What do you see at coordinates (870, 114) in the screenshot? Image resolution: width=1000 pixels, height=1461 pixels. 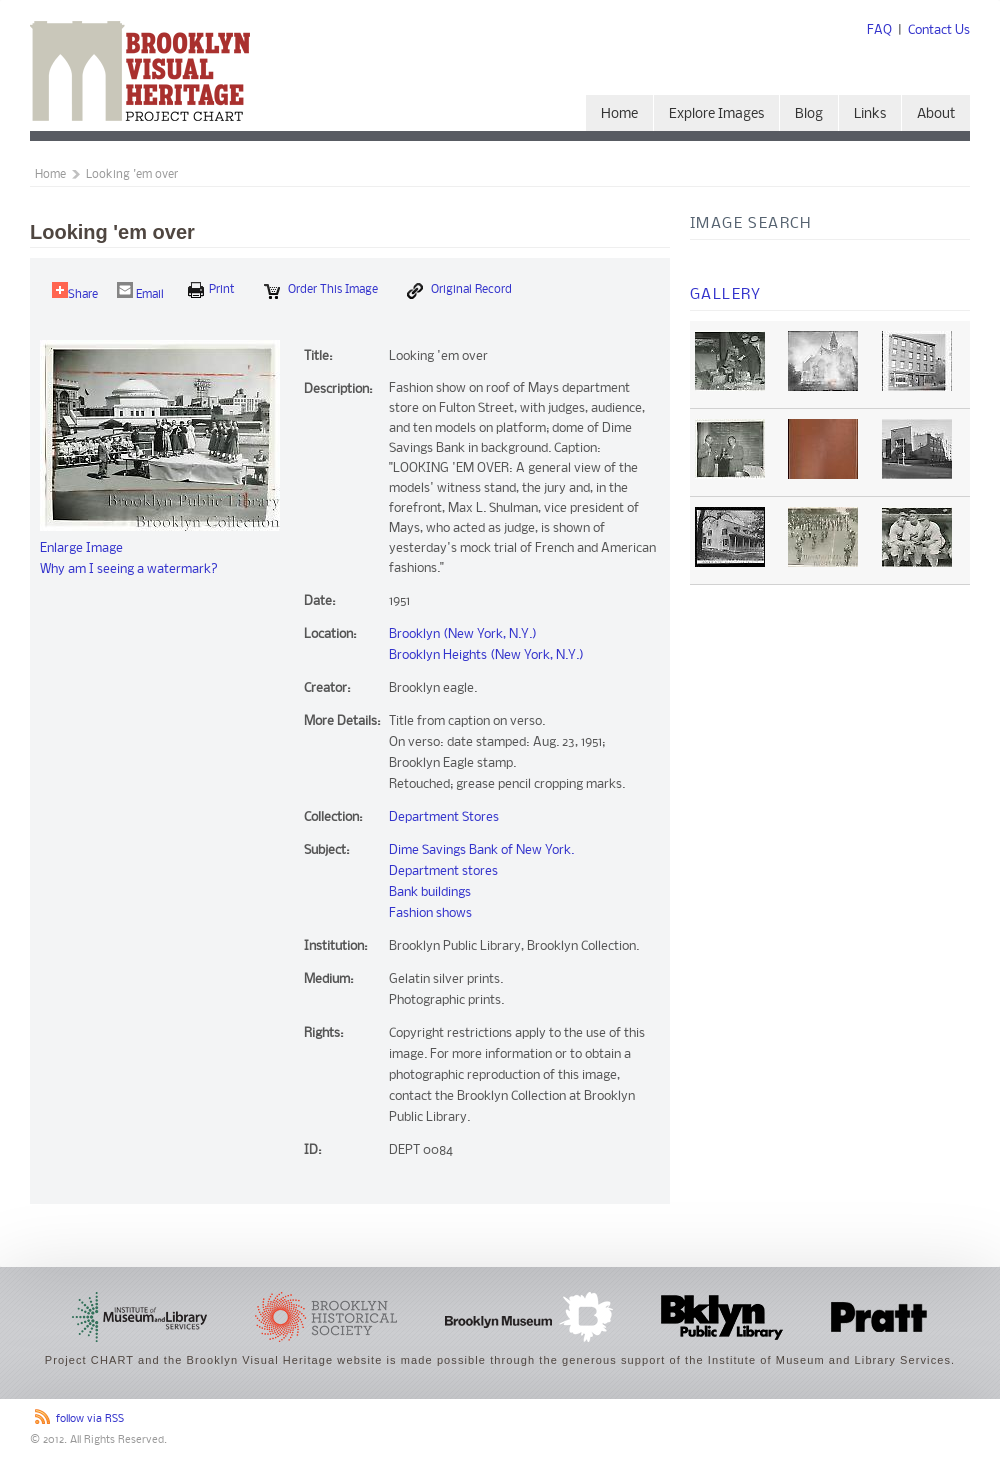 I see `Links` at bounding box center [870, 114].